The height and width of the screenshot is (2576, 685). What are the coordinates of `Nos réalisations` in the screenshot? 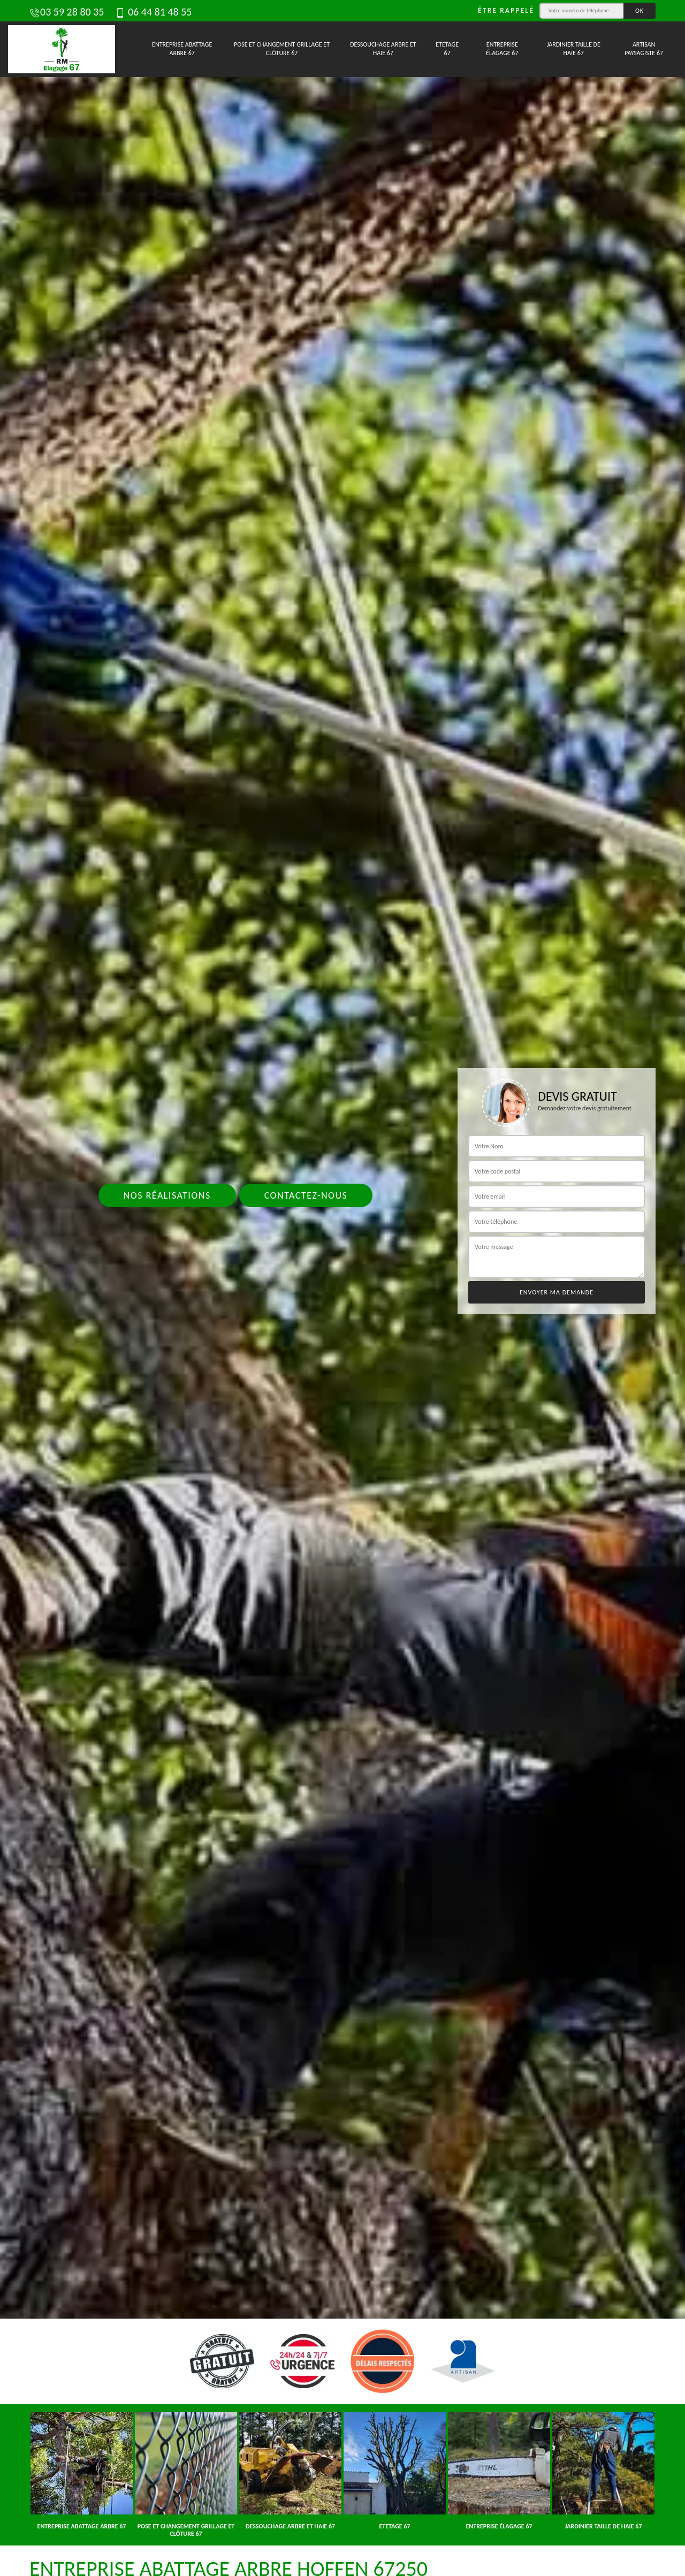 It's located at (167, 1195).